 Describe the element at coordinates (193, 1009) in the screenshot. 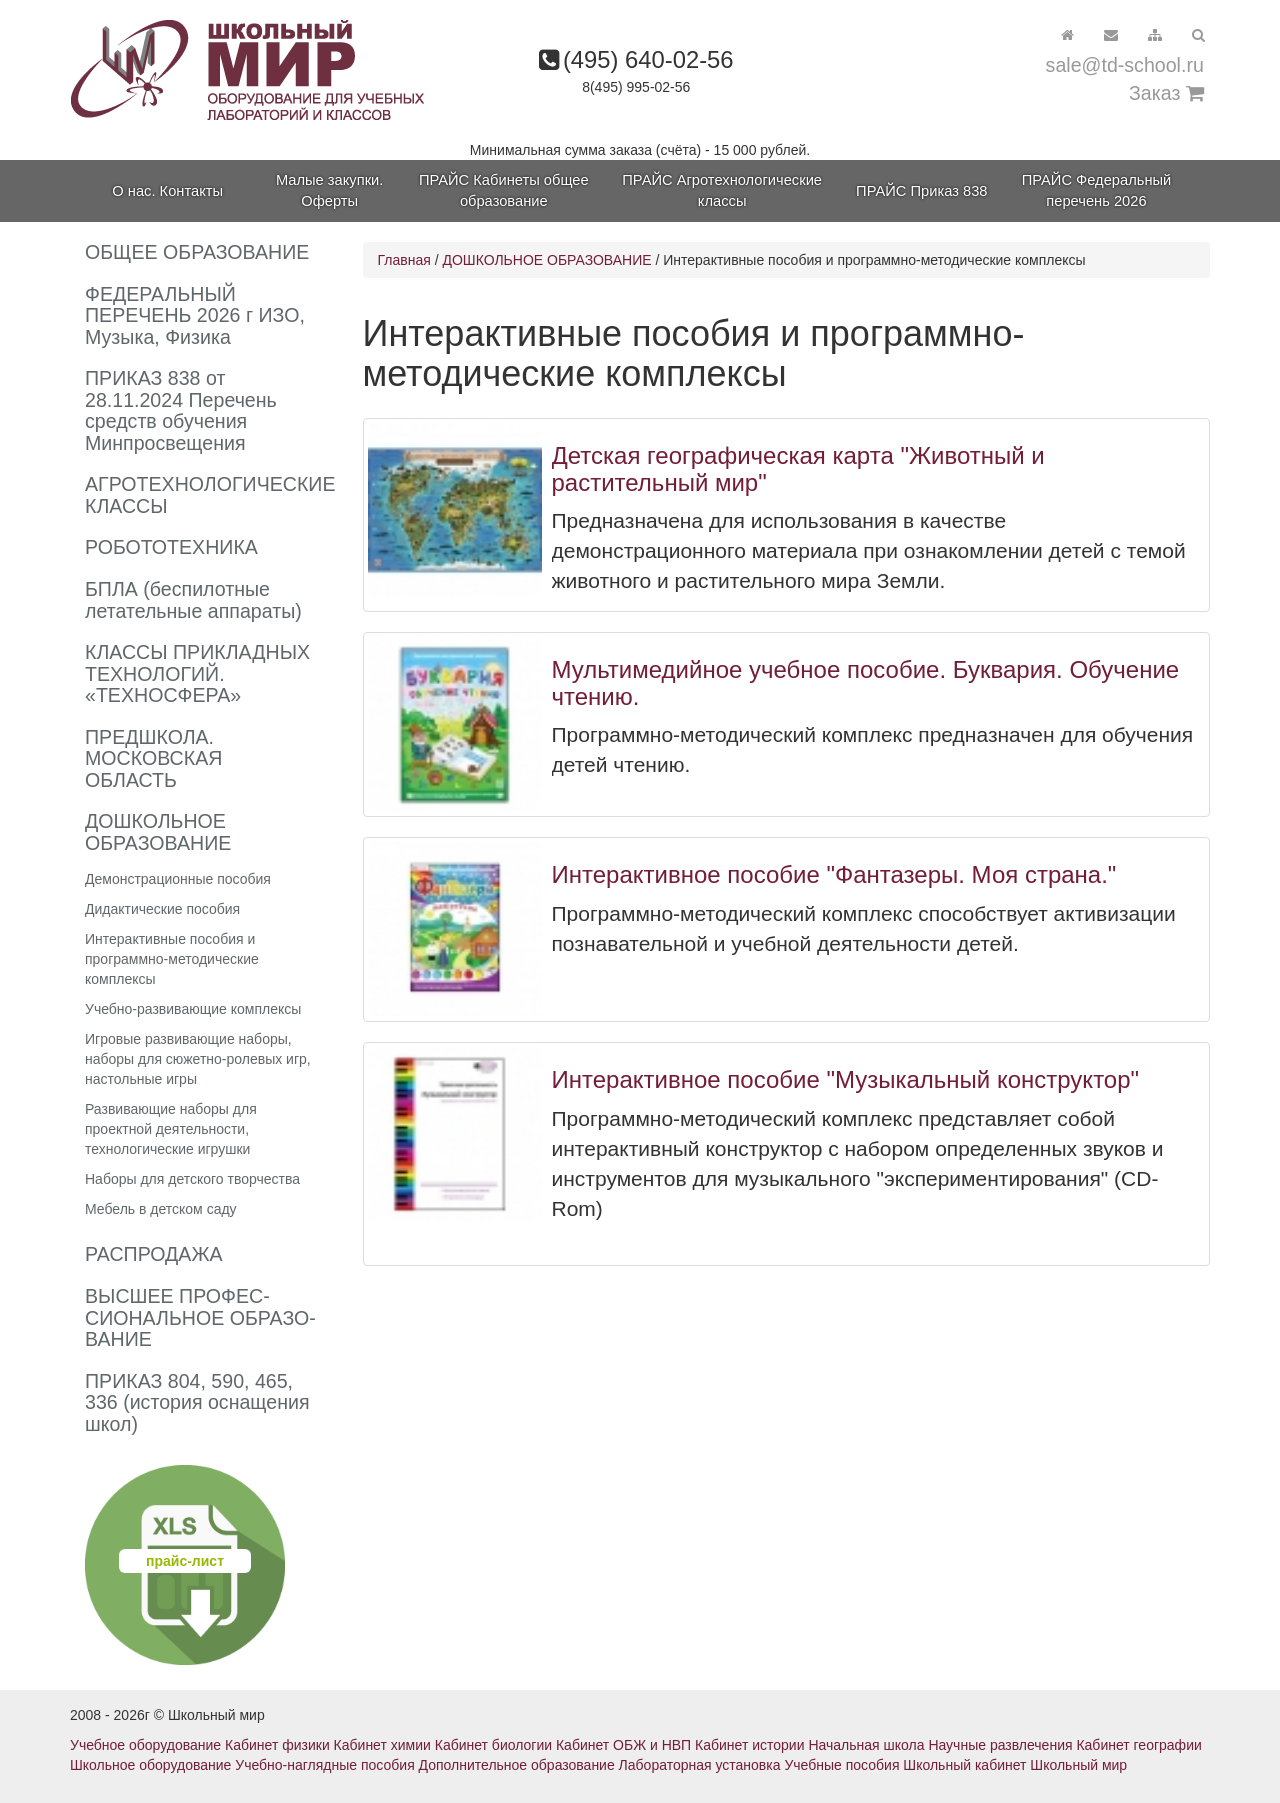

I see `Учебно-развивающие комплексы` at that location.